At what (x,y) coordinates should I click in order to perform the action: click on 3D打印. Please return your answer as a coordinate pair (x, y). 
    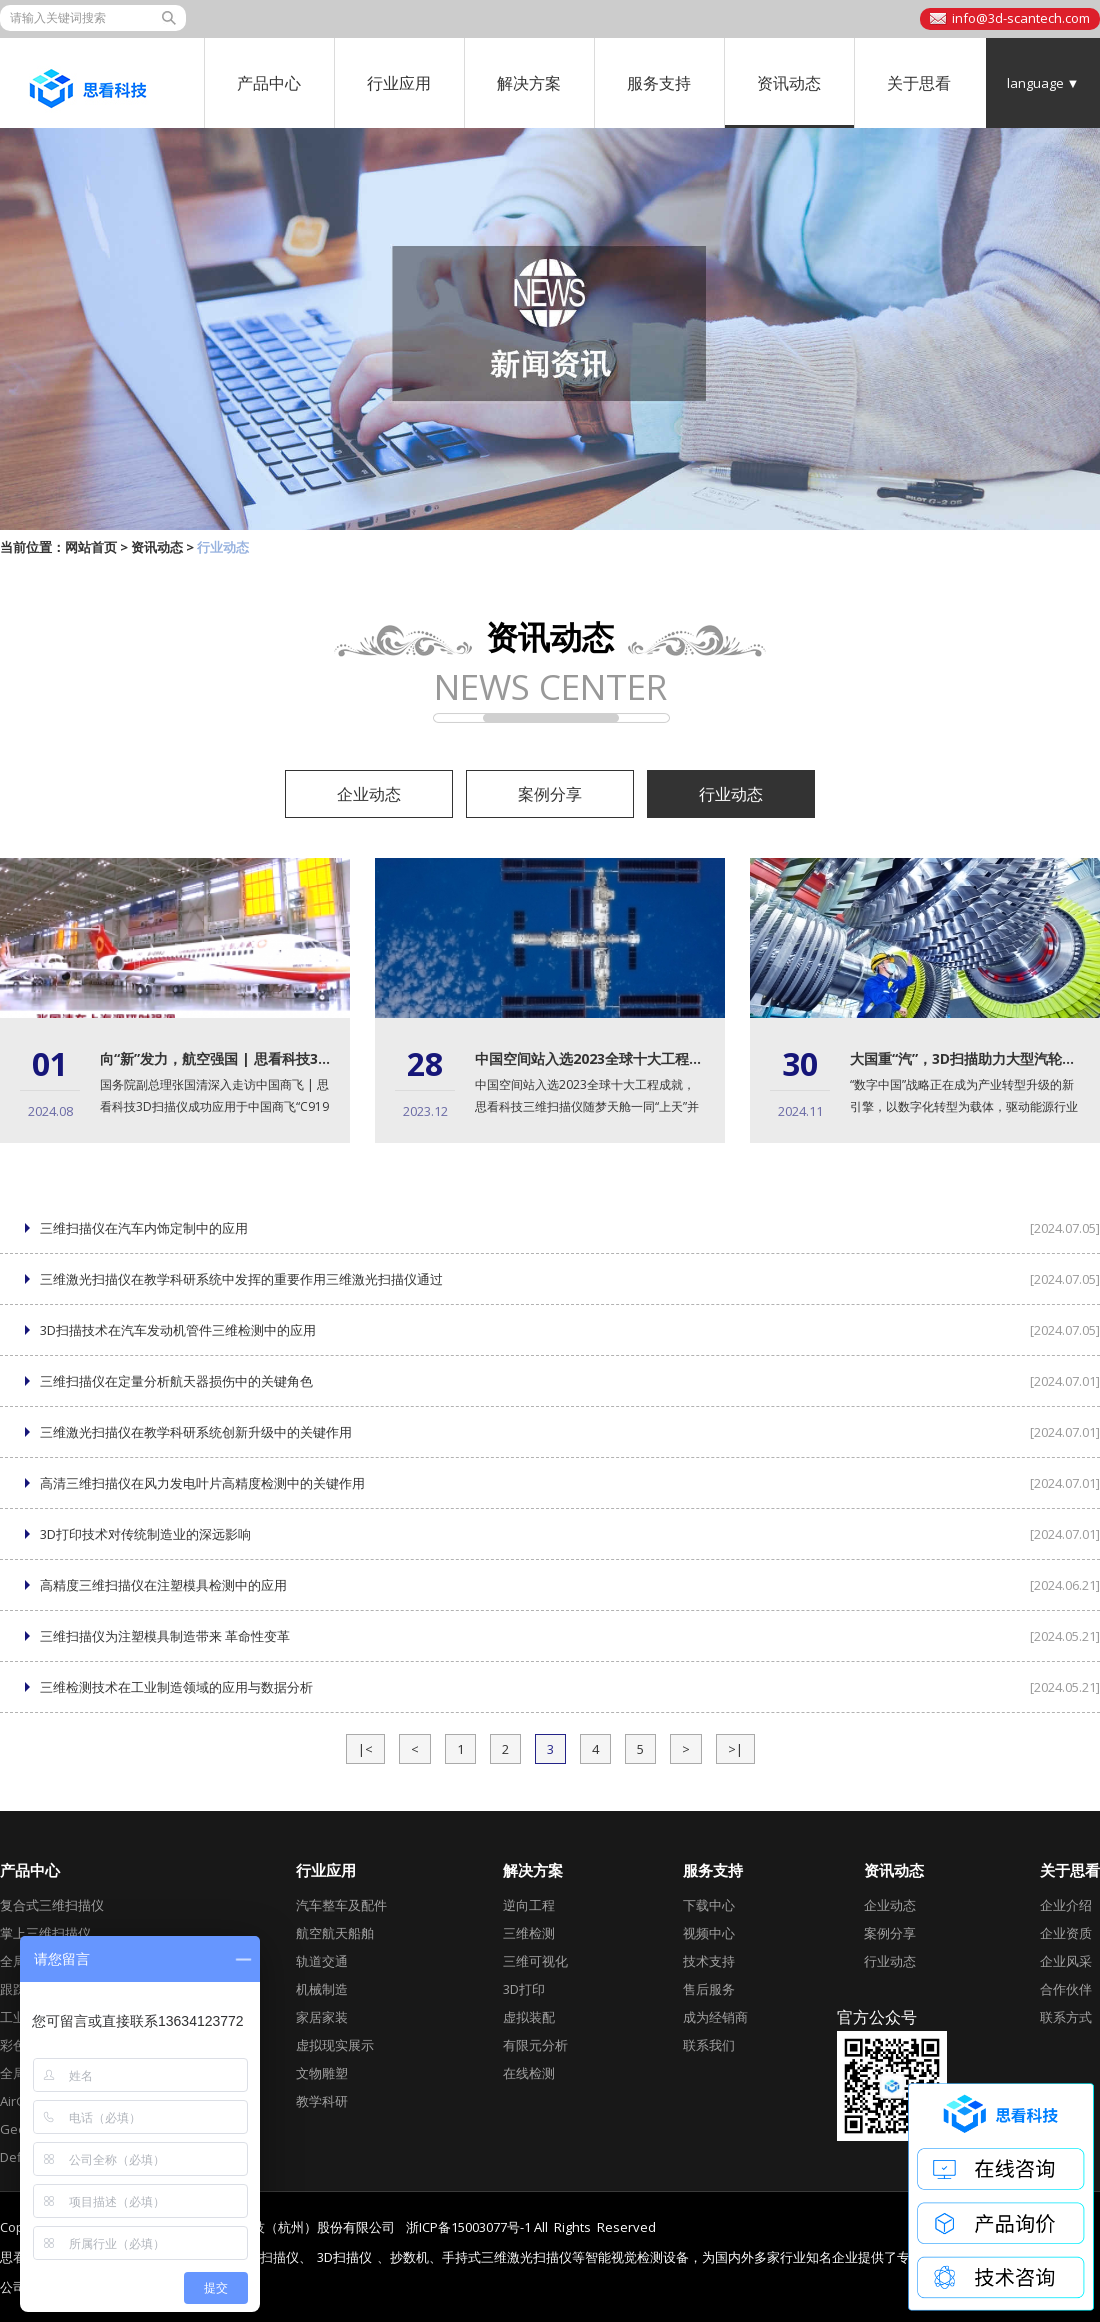
    Looking at the image, I should click on (524, 1989).